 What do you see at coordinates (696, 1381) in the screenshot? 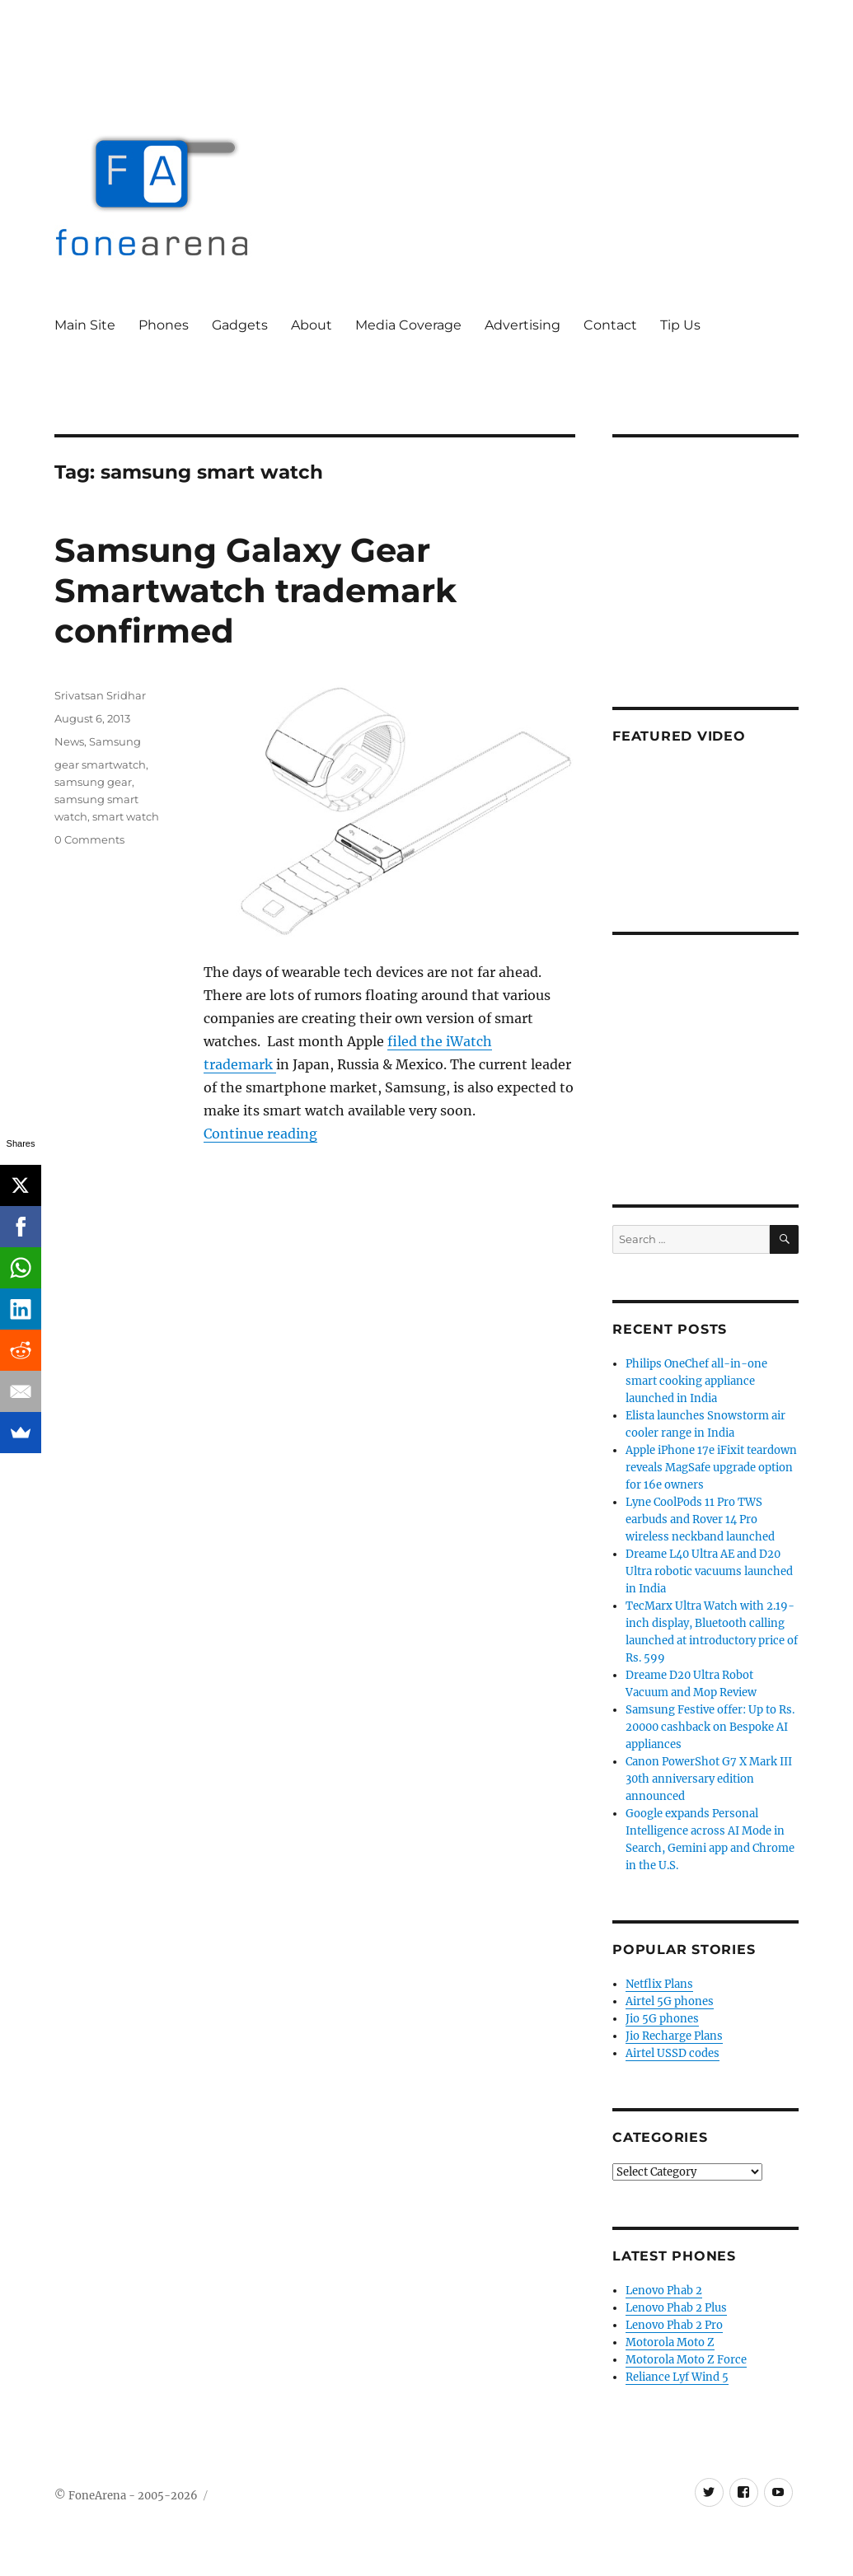
I see `Philips OneChef all-in-one smart cooking appliance launched in India` at bounding box center [696, 1381].